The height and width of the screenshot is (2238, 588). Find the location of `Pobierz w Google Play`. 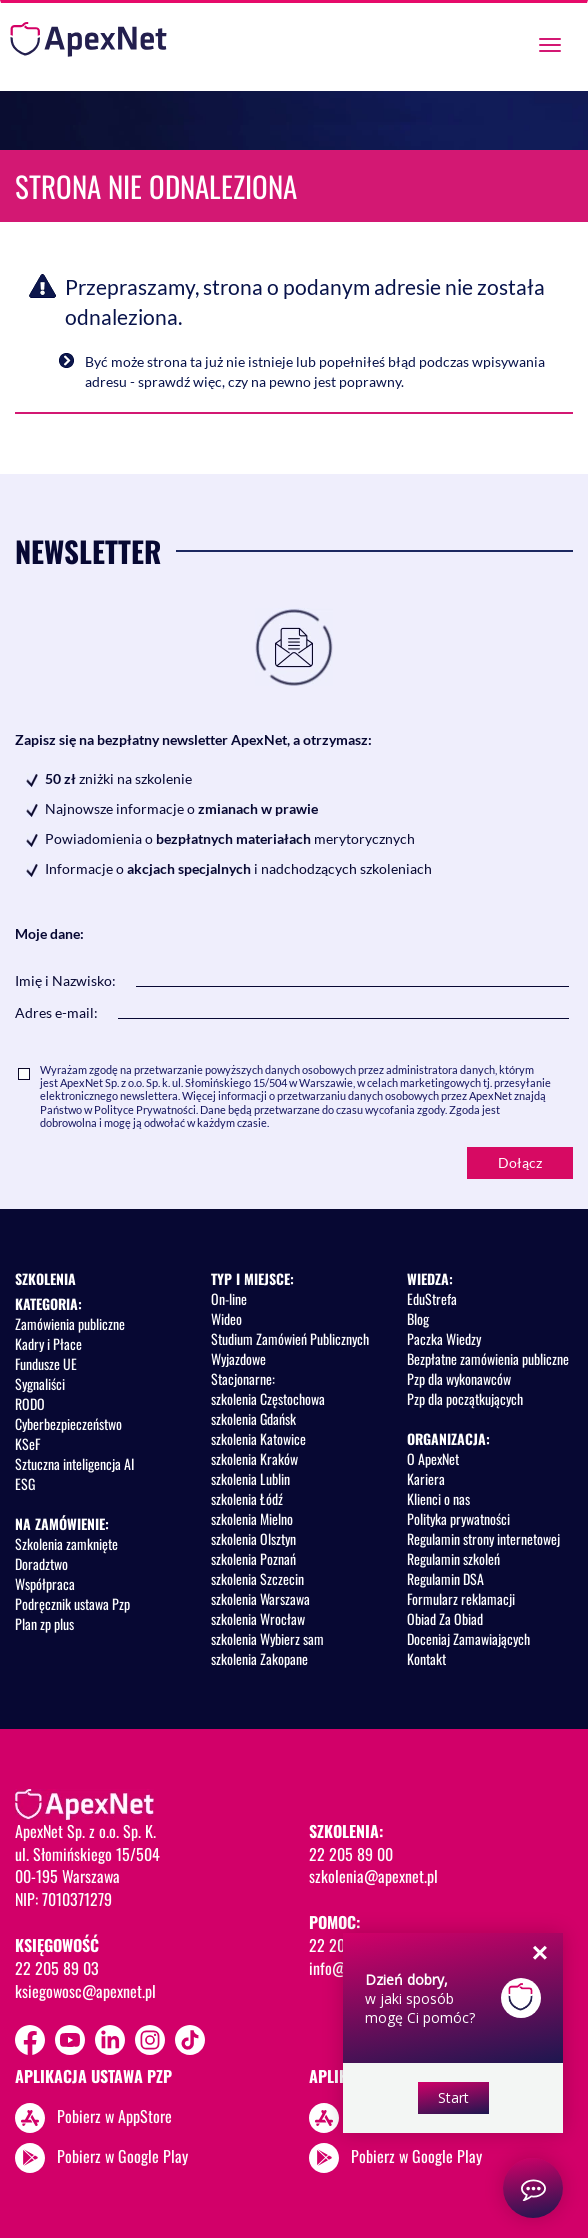

Pobierz w Google Play is located at coordinates (122, 2156).